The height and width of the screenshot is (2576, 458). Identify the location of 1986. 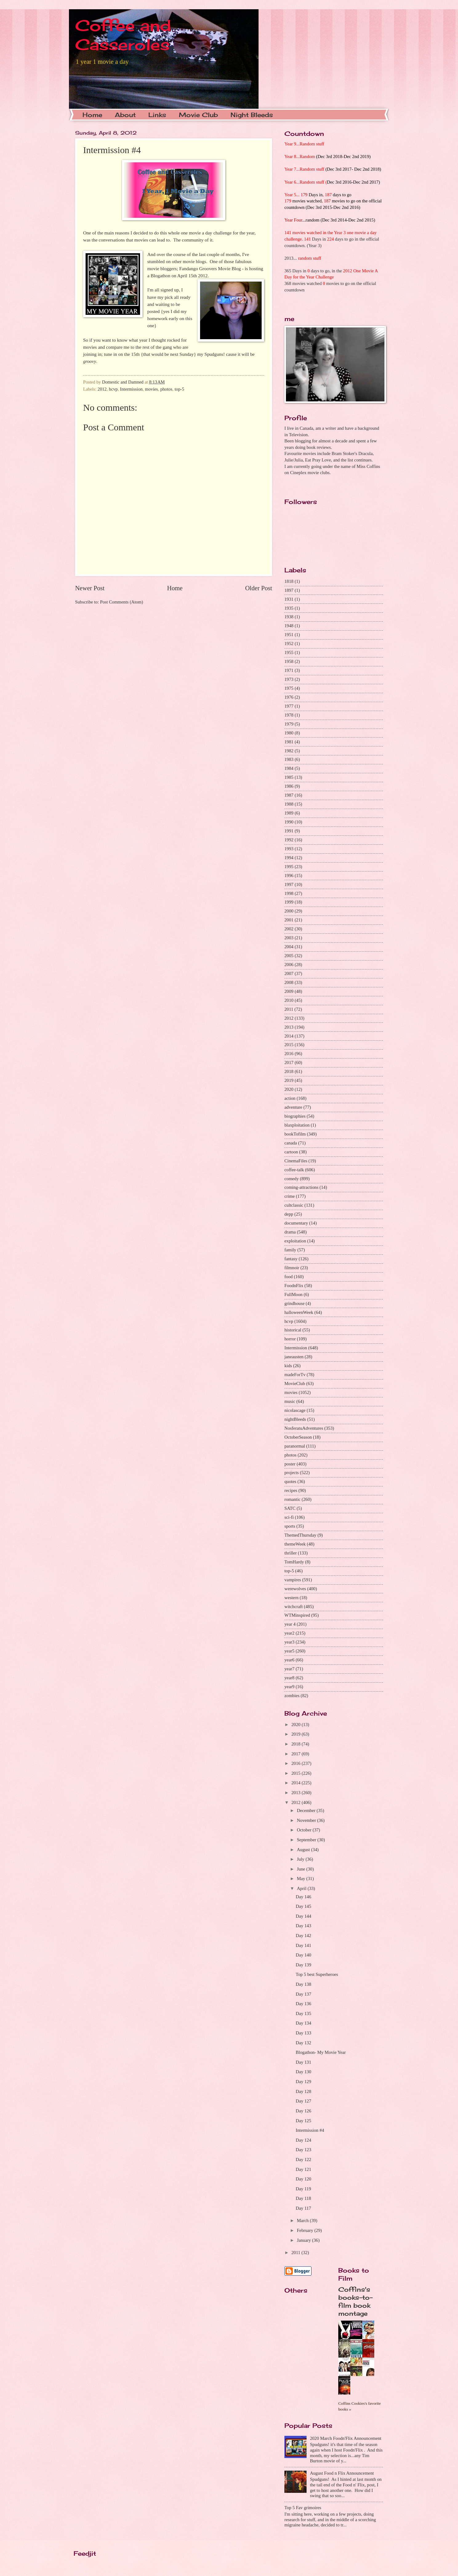
(288, 786).